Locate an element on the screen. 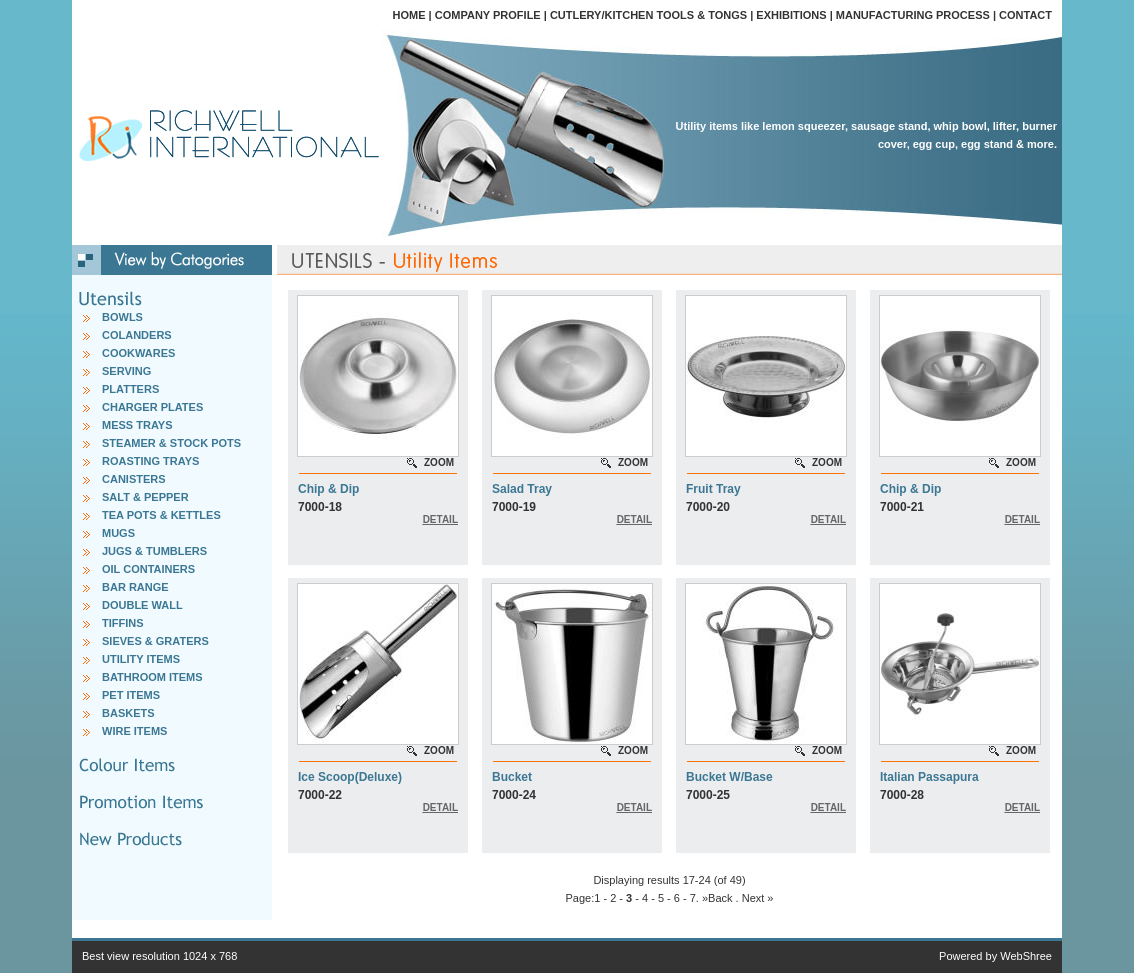 This screenshot has height=973, width=1134. MANUFACTURING PROCESS is located at coordinates (913, 15).